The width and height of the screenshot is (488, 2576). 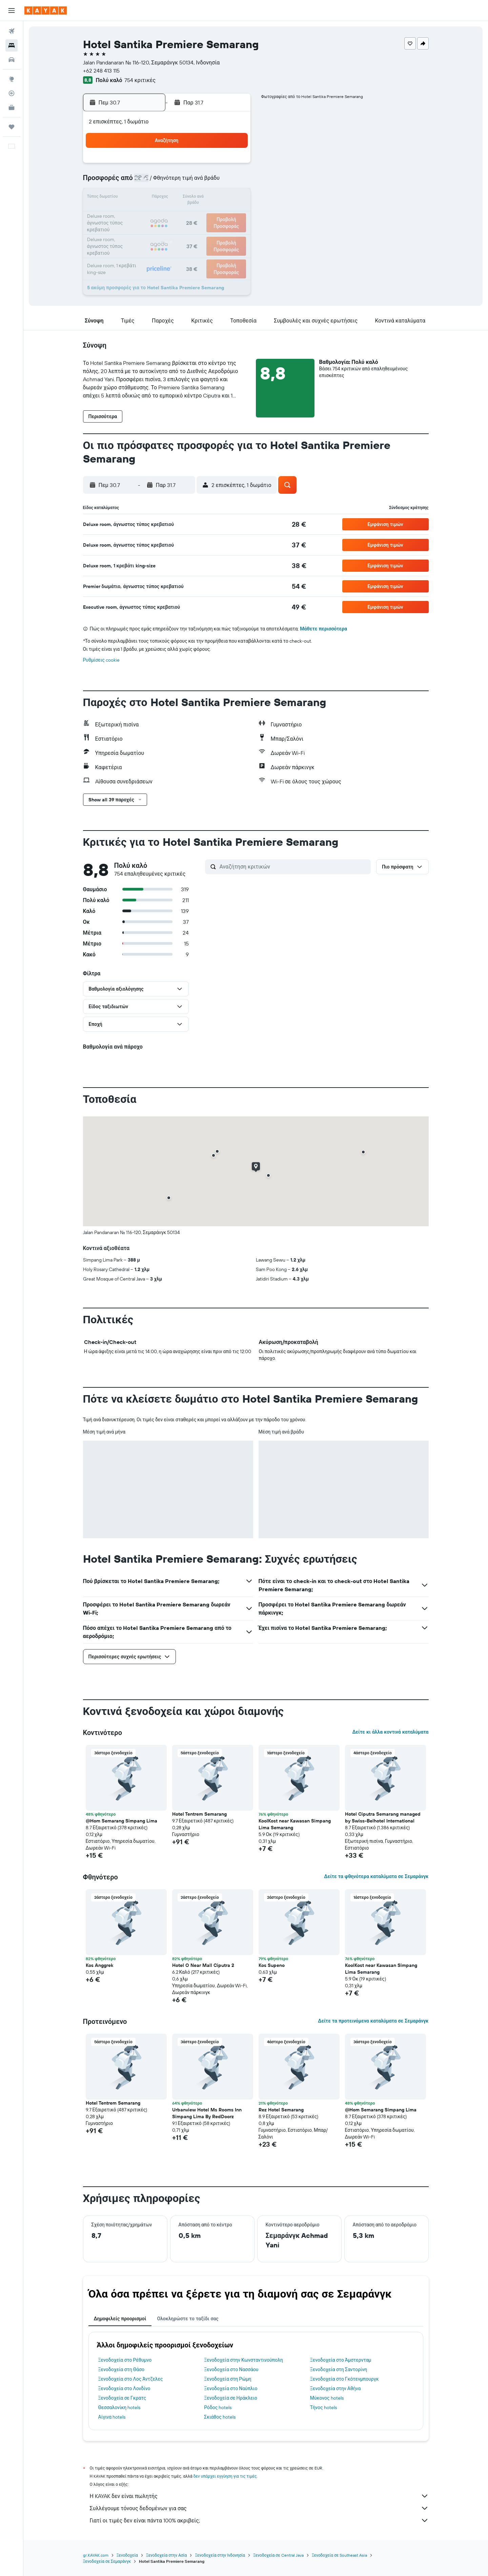 What do you see at coordinates (11, 93) in the screenshot?
I see `[Εντοπισμός πτήσης]` at bounding box center [11, 93].